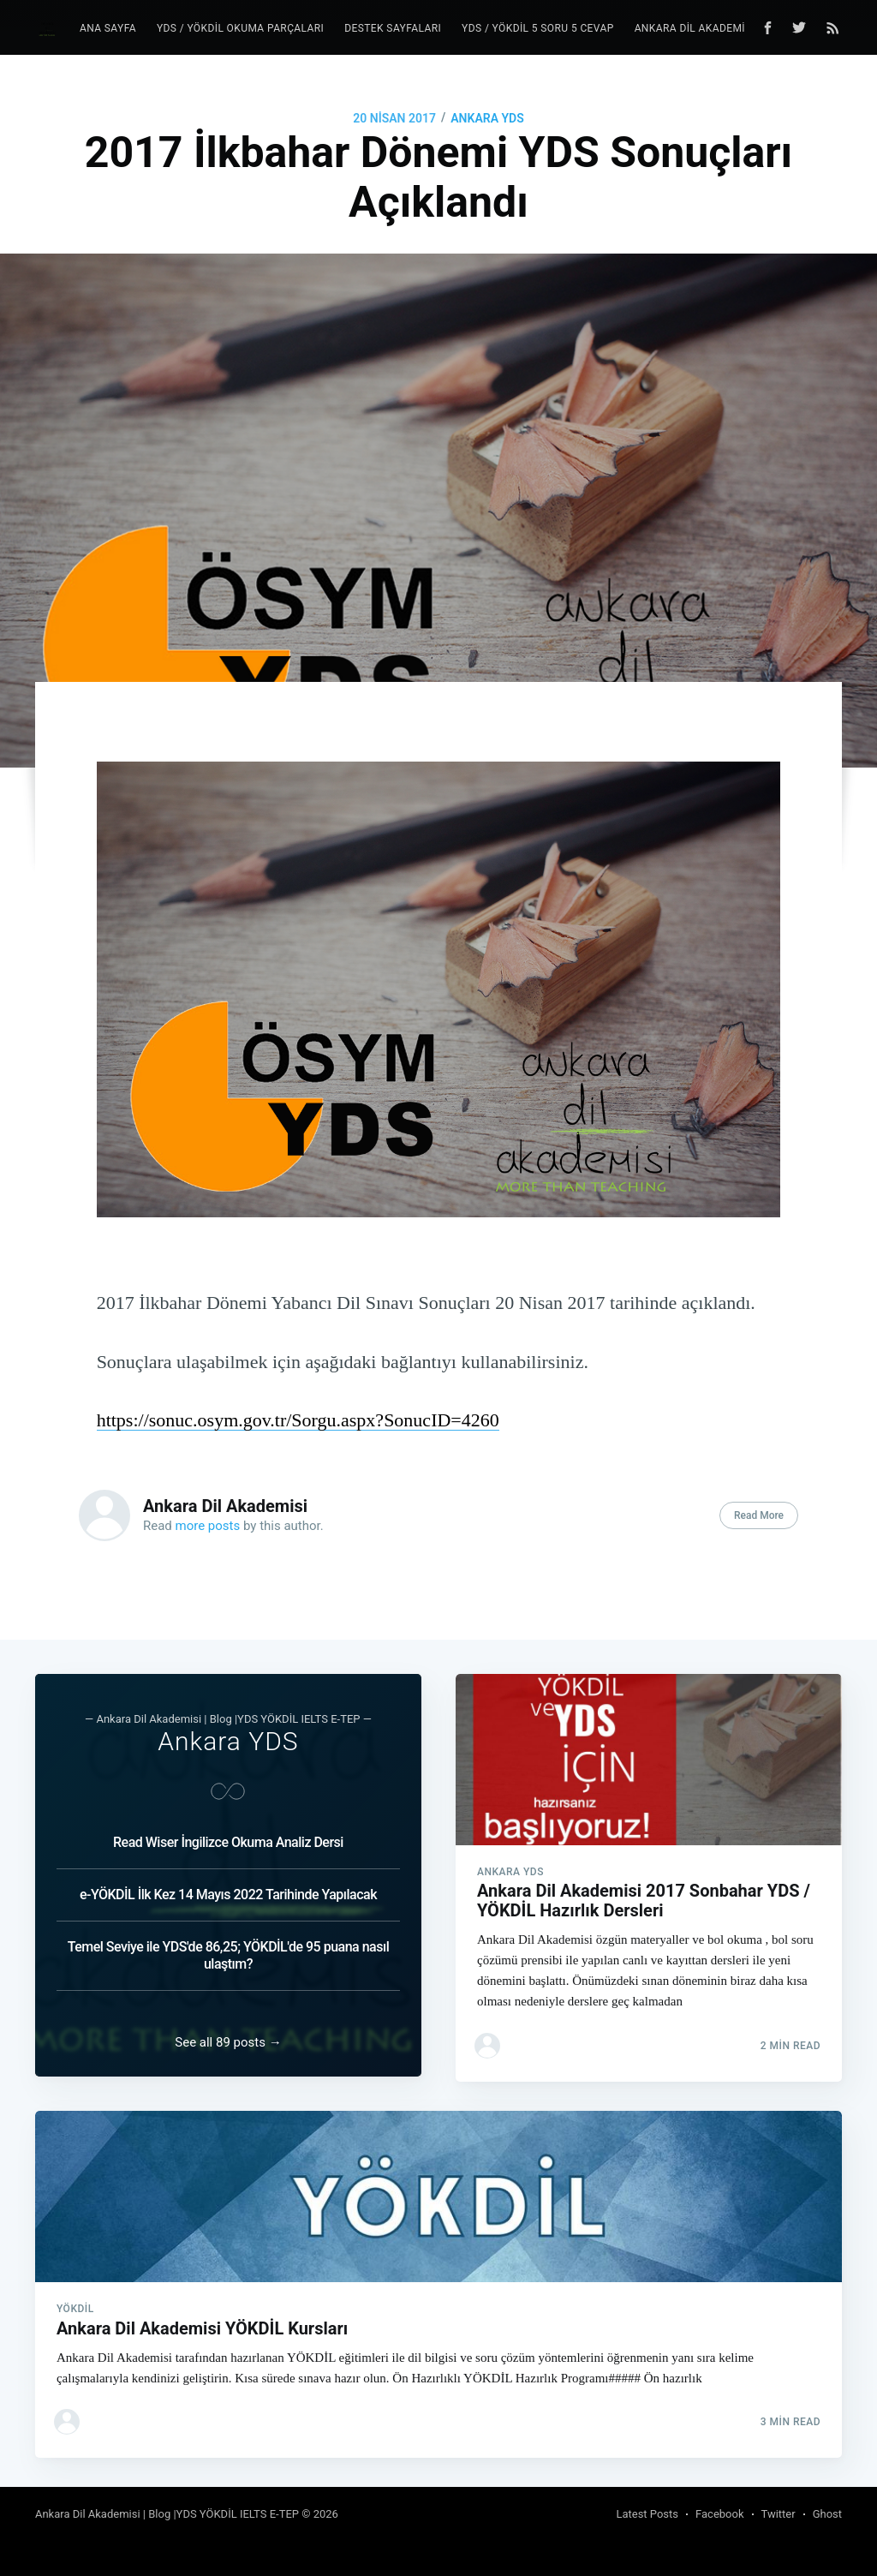 The image size is (877, 2576). What do you see at coordinates (229, 1945) in the screenshot?
I see `Temel Seviye ile YDS'de 86,25; YÖKDİL'de 95 puana nasıl ulaştım?` at bounding box center [229, 1945].